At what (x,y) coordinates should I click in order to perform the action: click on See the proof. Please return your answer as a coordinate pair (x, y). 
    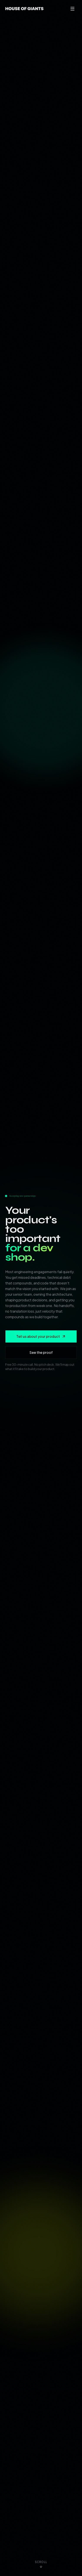
    Looking at the image, I should click on (41, 1352).